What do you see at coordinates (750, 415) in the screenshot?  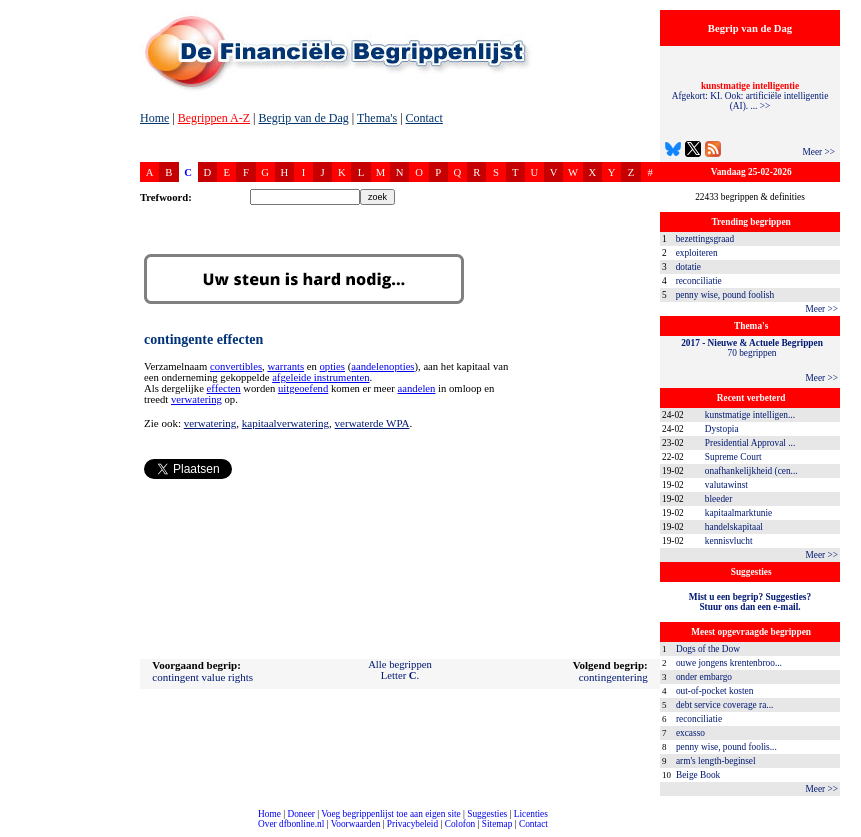 I see `kunstmatige intelligen...` at bounding box center [750, 415].